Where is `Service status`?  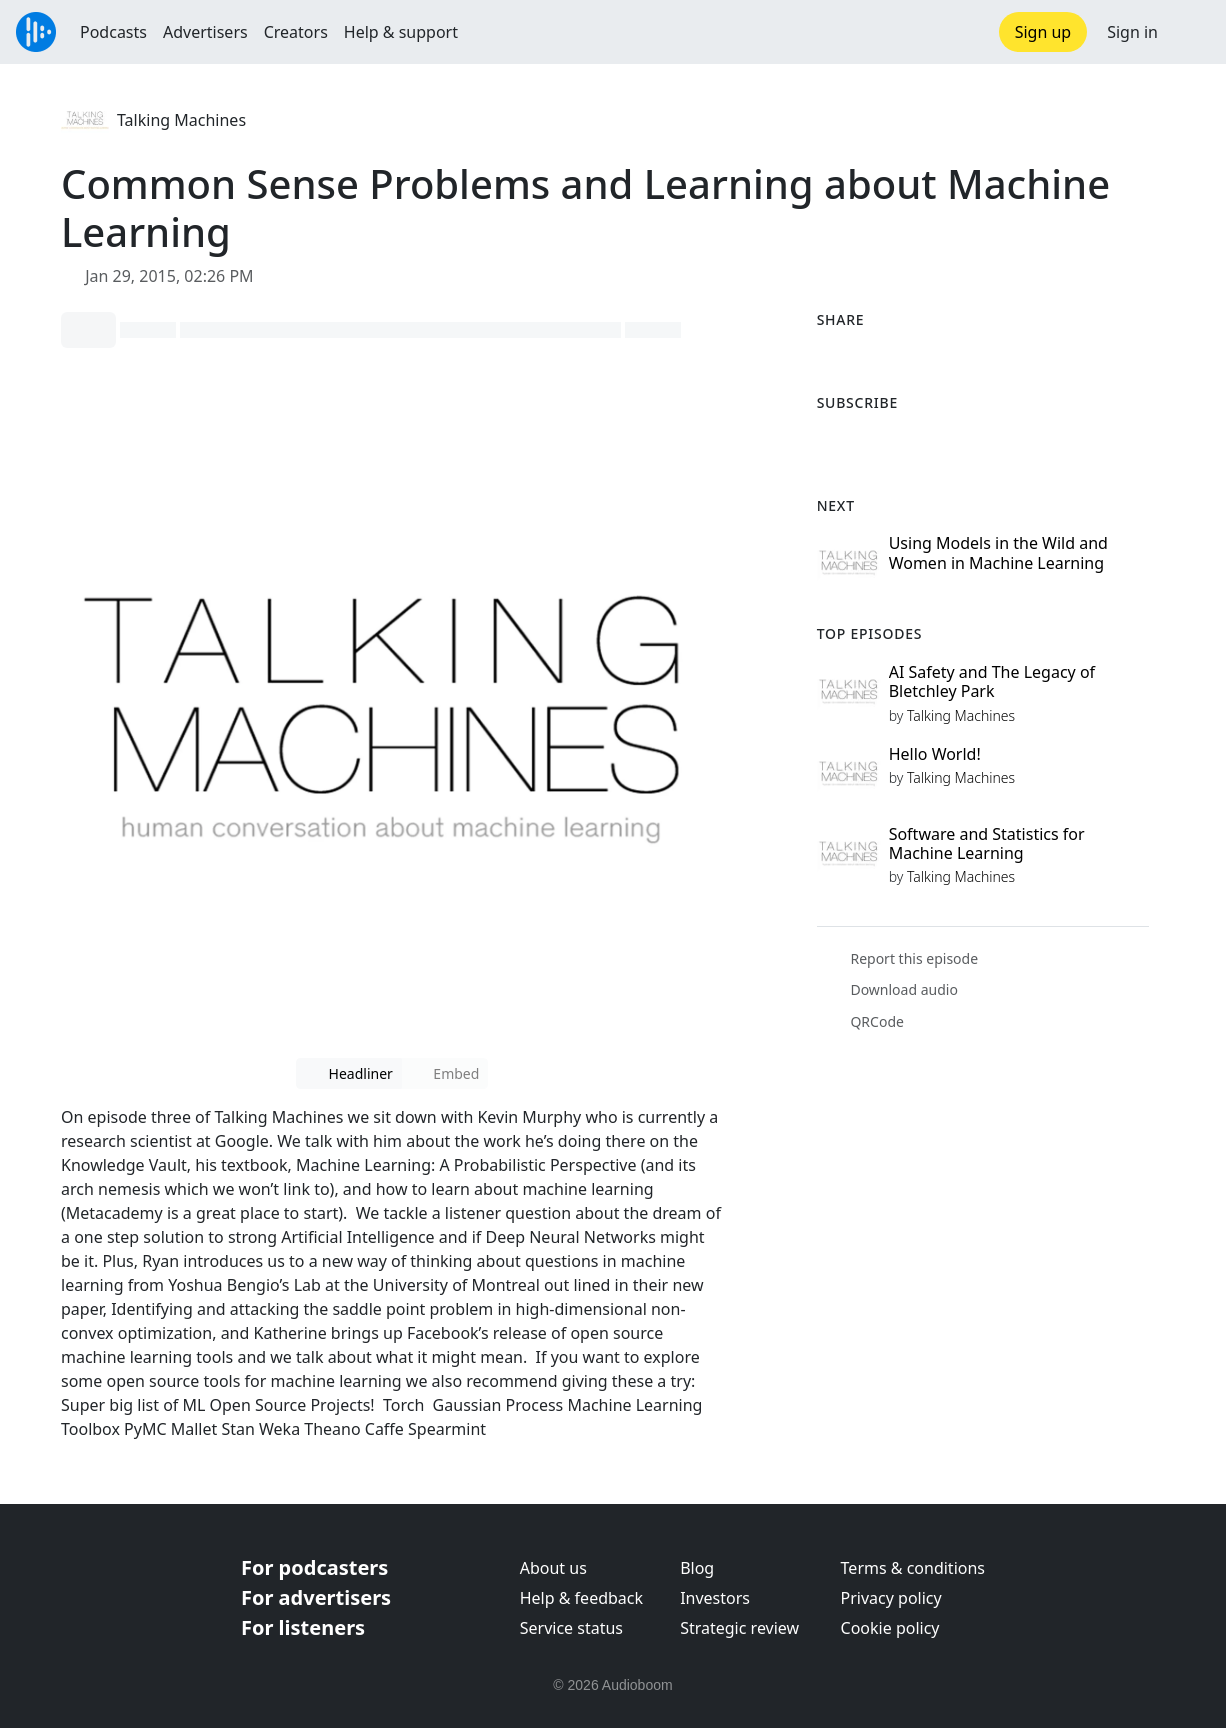
Service status is located at coordinates (571, 1628).